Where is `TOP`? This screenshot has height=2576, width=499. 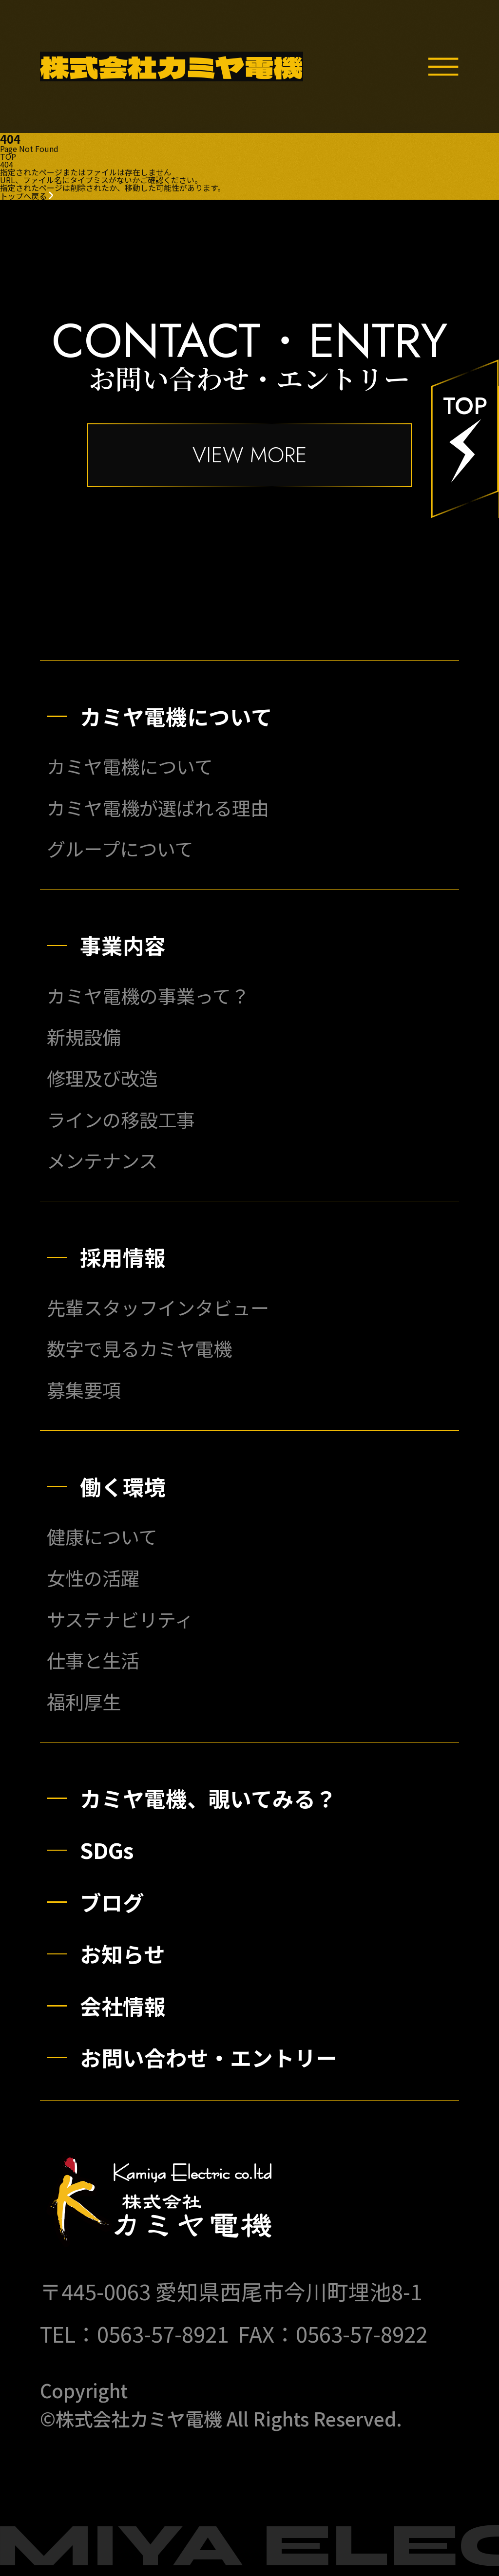
TOP is located at coordinates (8, 156).